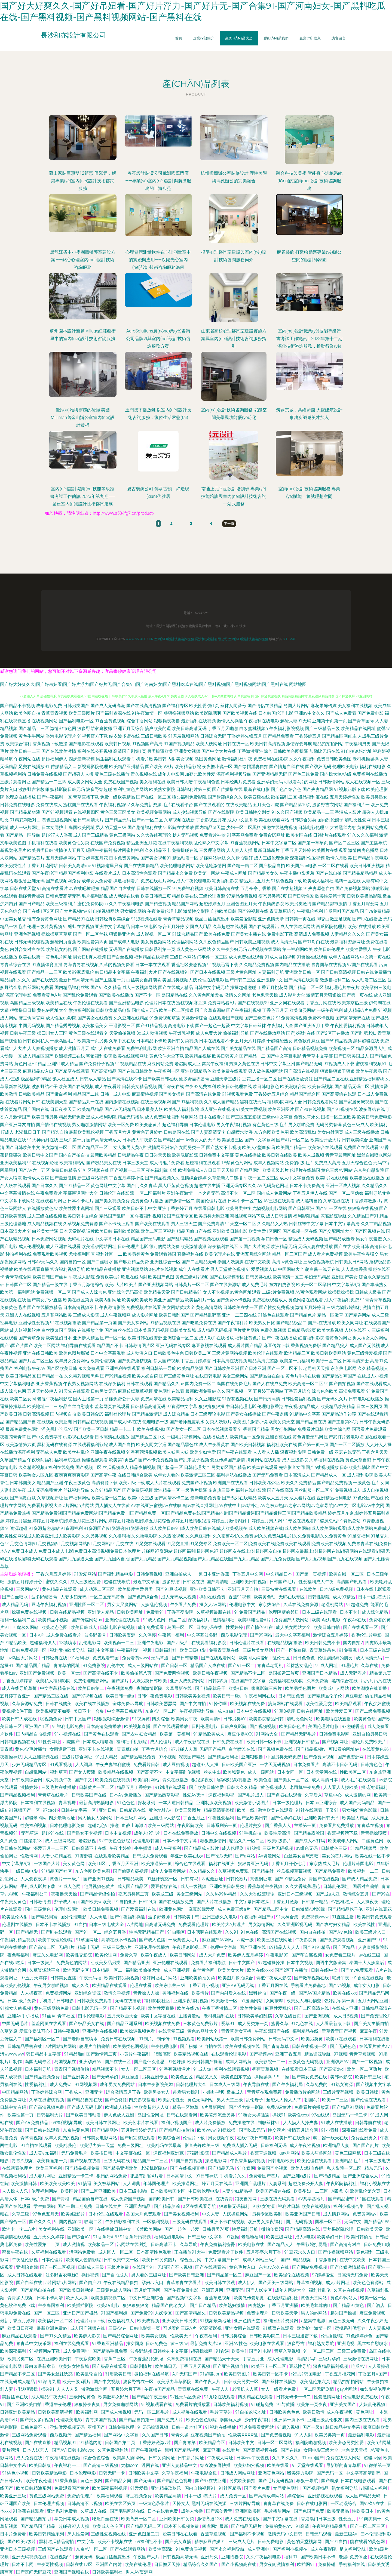 This screenshot has width=392, height=2576. I want to click on 日韩撸色色, so click(371, 1764).